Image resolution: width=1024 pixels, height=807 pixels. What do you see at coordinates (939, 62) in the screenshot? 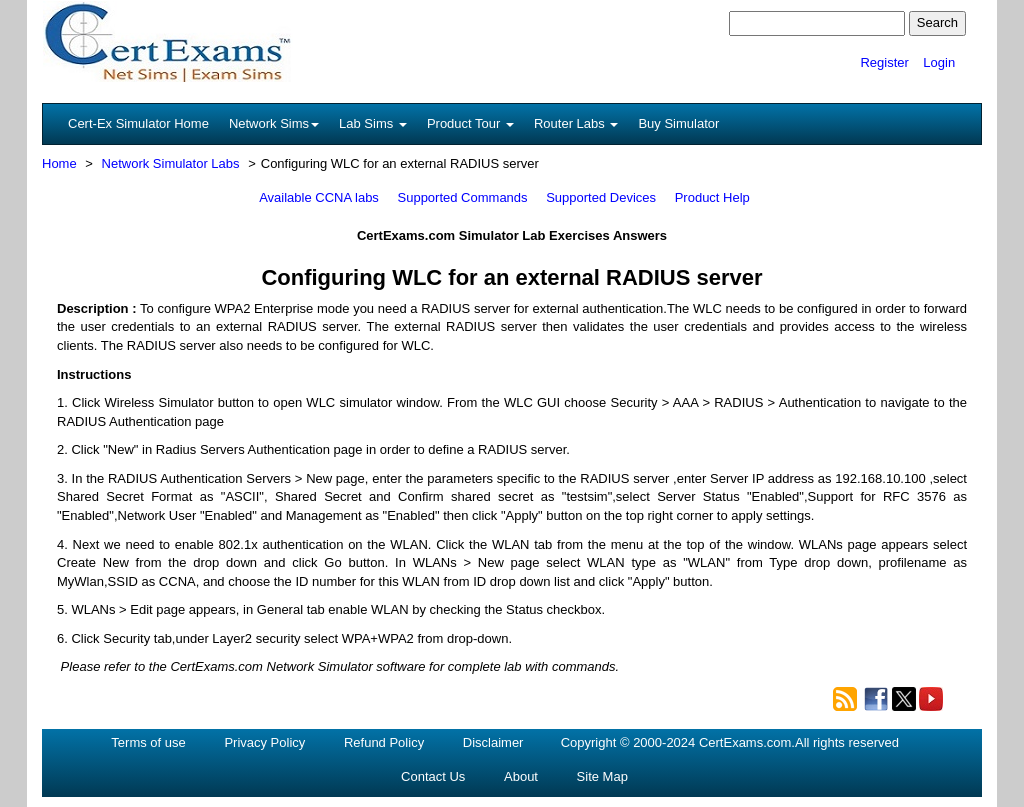
I see `Login` at bounding box center [939, 62].